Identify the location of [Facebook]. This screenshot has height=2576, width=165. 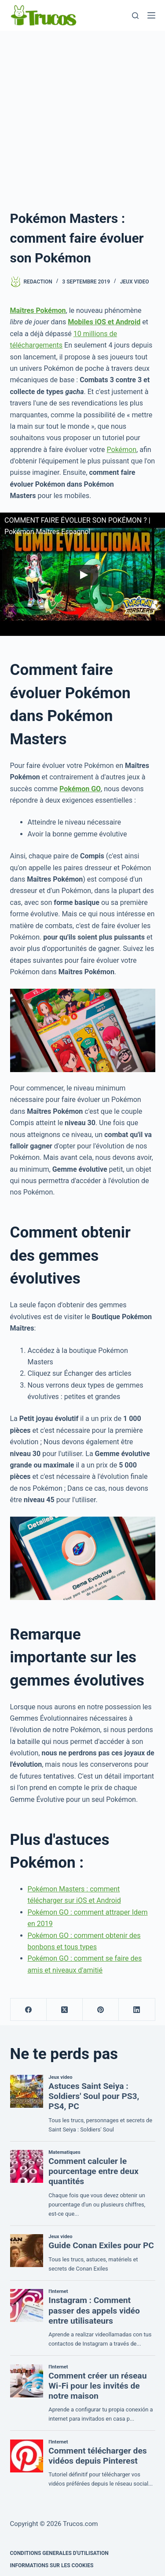
(29, 2009).